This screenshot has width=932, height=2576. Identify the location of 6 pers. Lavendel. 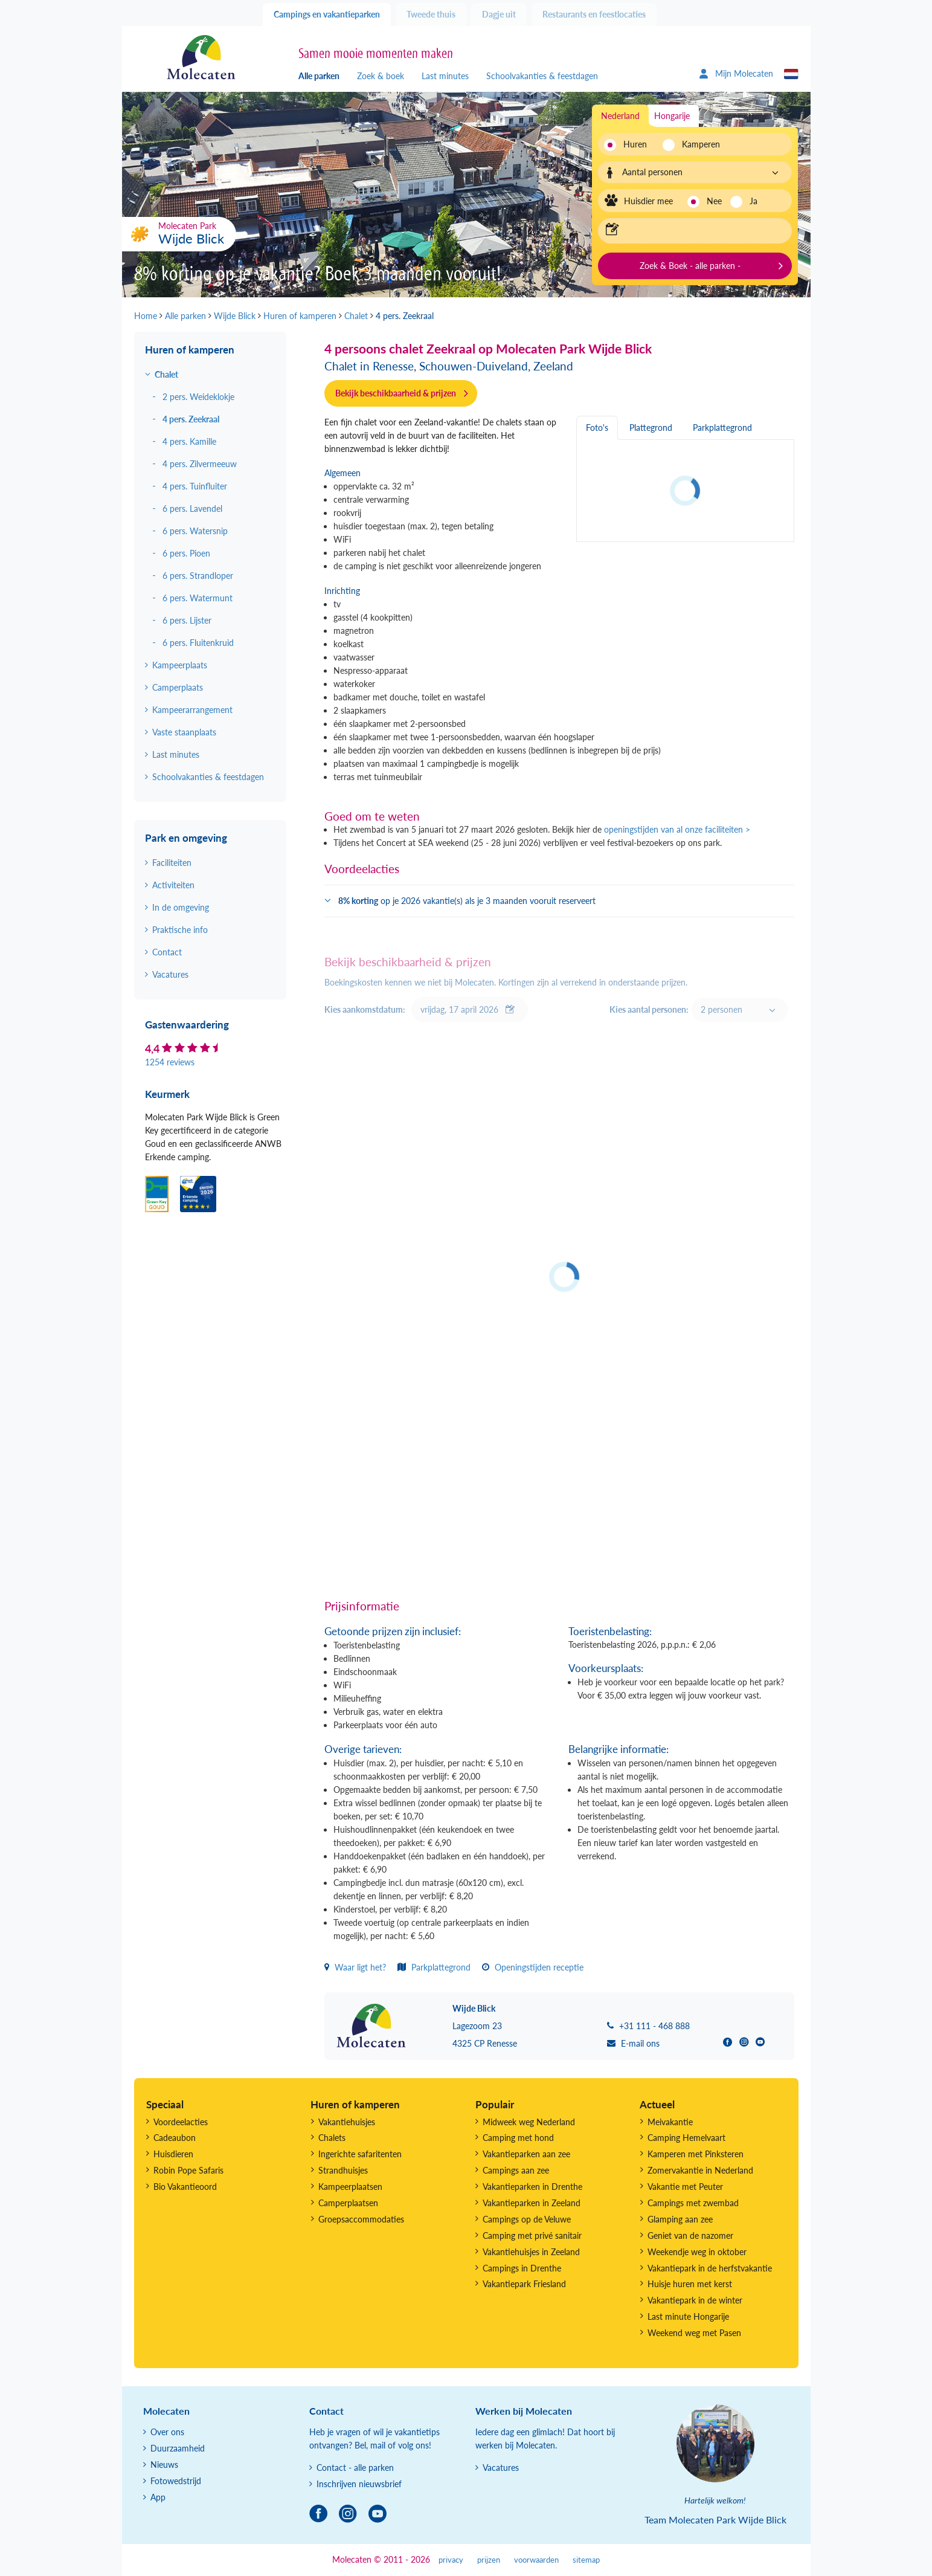
(192, 508).